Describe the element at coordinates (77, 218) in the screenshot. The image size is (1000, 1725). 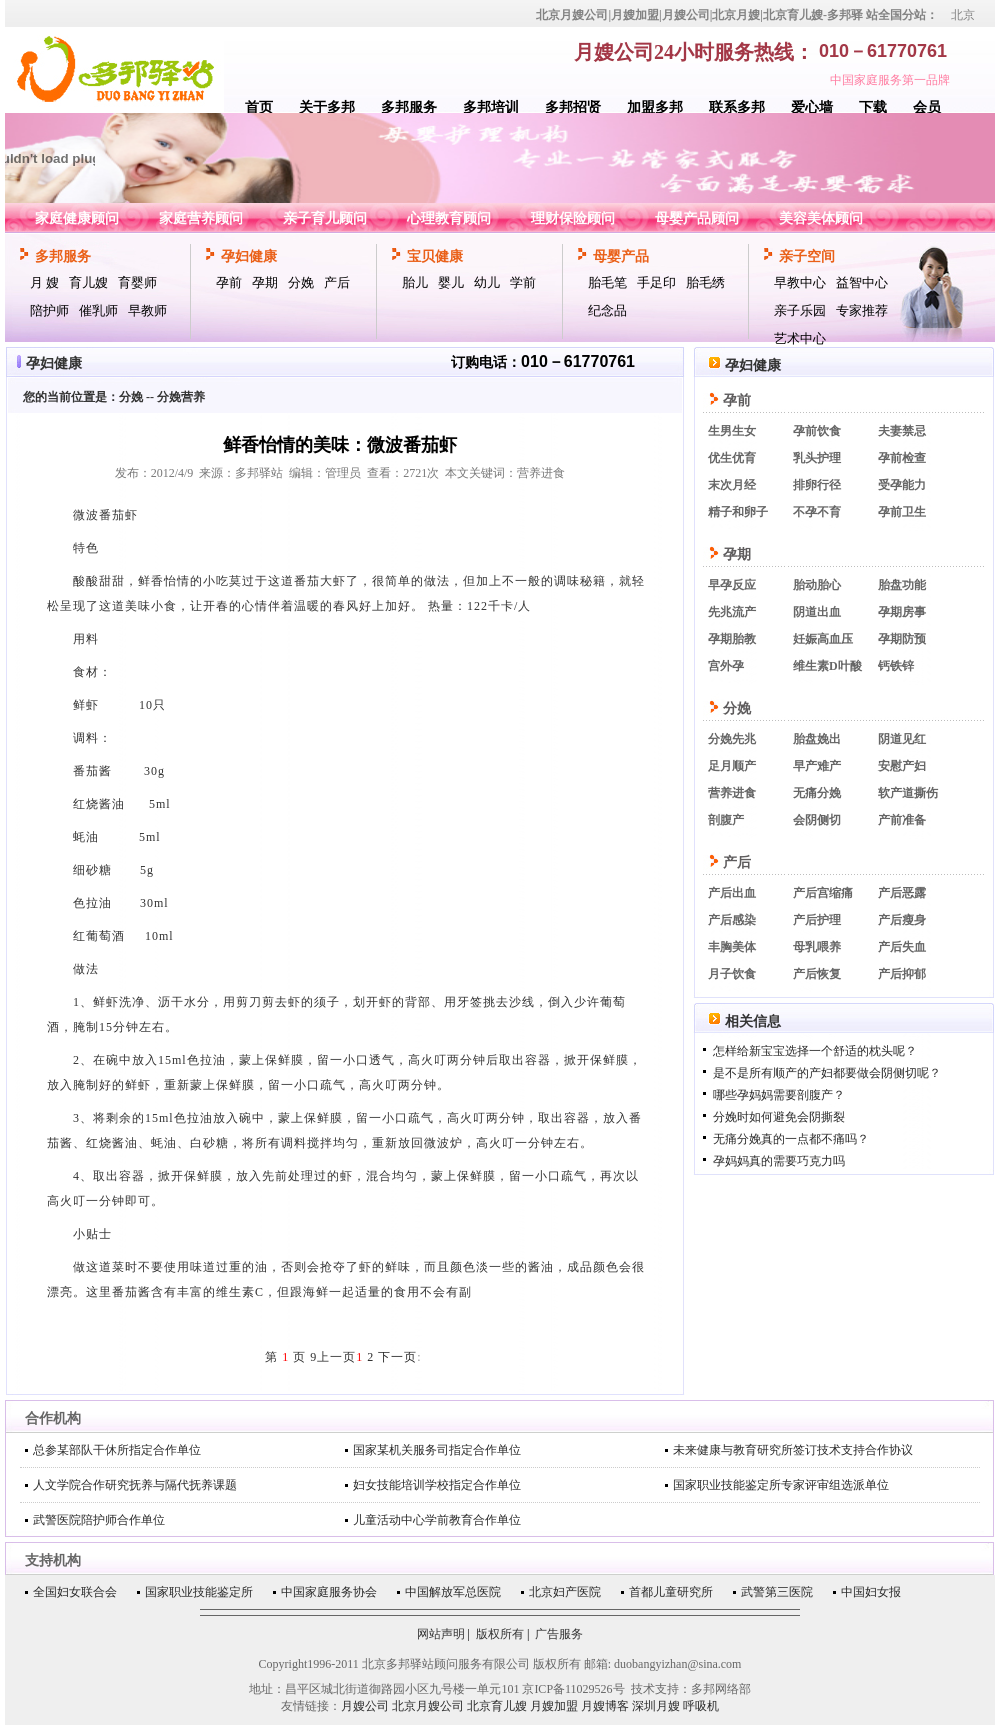
I see `家庭健康顾问` at that location.